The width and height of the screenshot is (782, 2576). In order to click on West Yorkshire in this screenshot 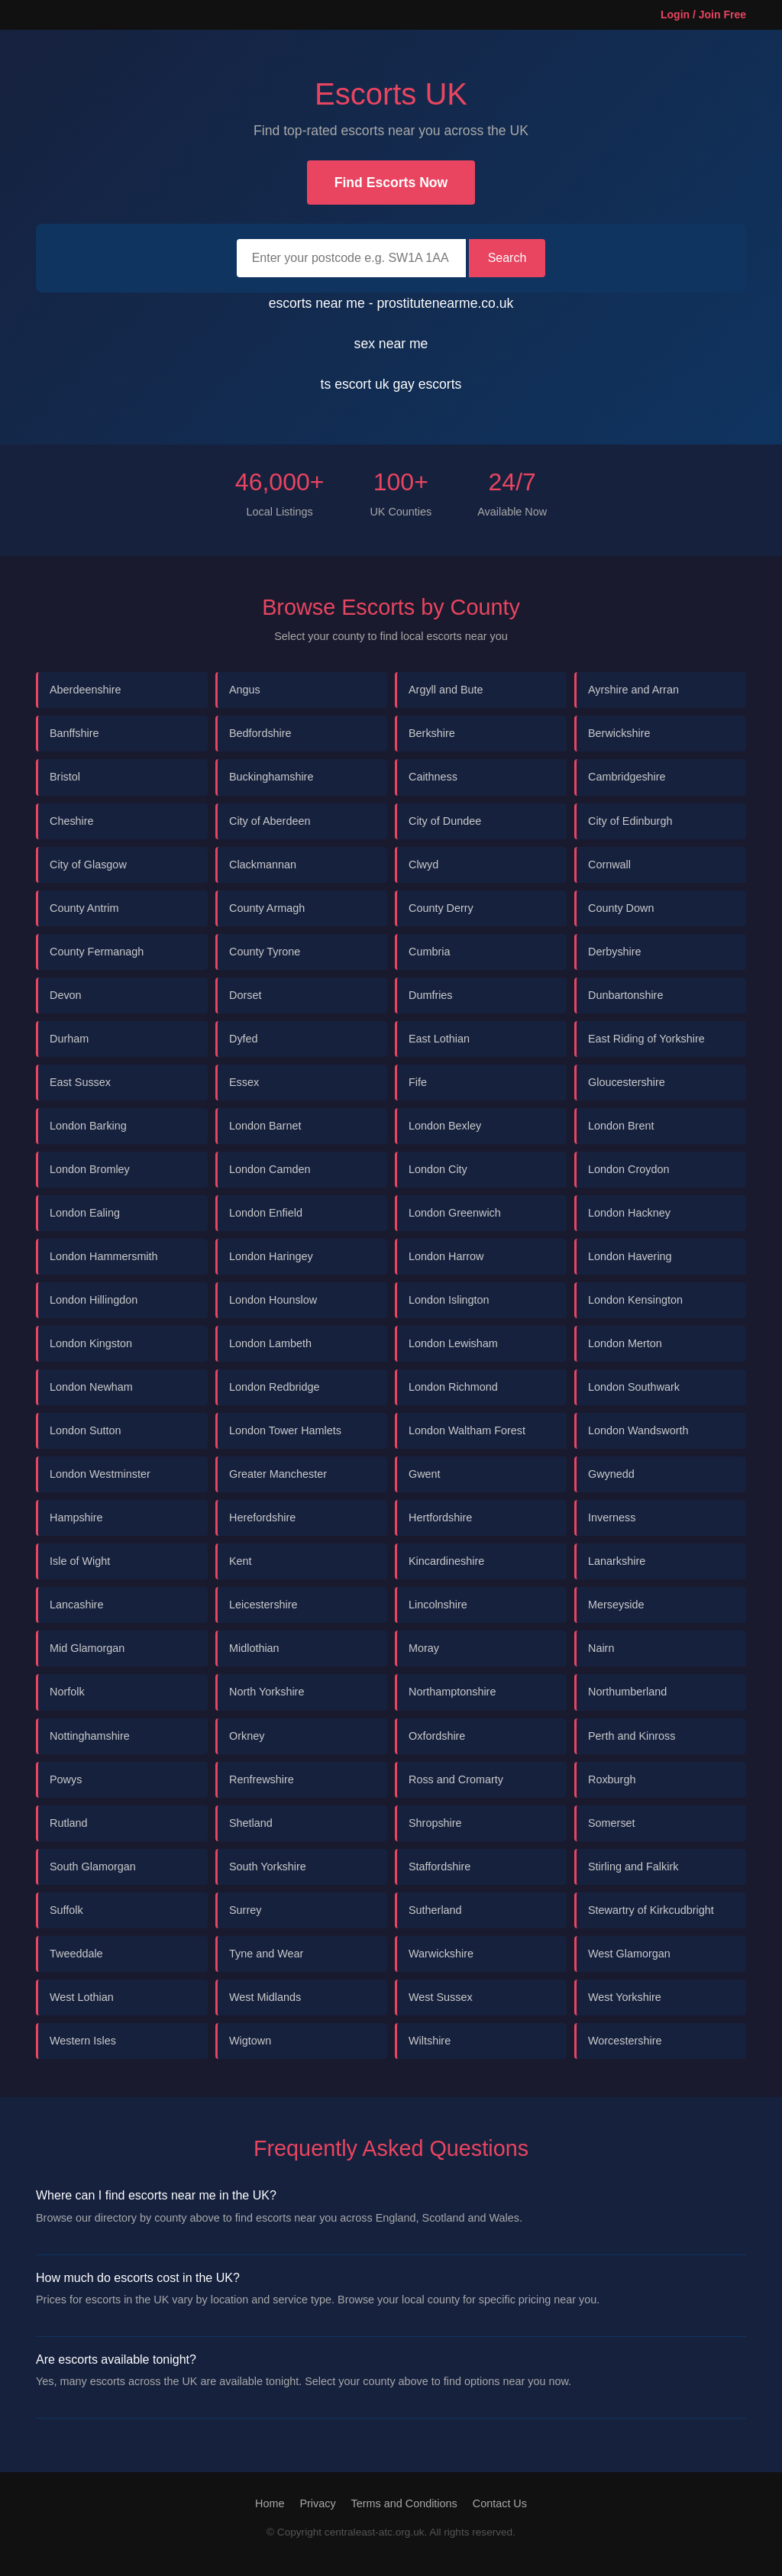, I will do `click(624, 1997)`.